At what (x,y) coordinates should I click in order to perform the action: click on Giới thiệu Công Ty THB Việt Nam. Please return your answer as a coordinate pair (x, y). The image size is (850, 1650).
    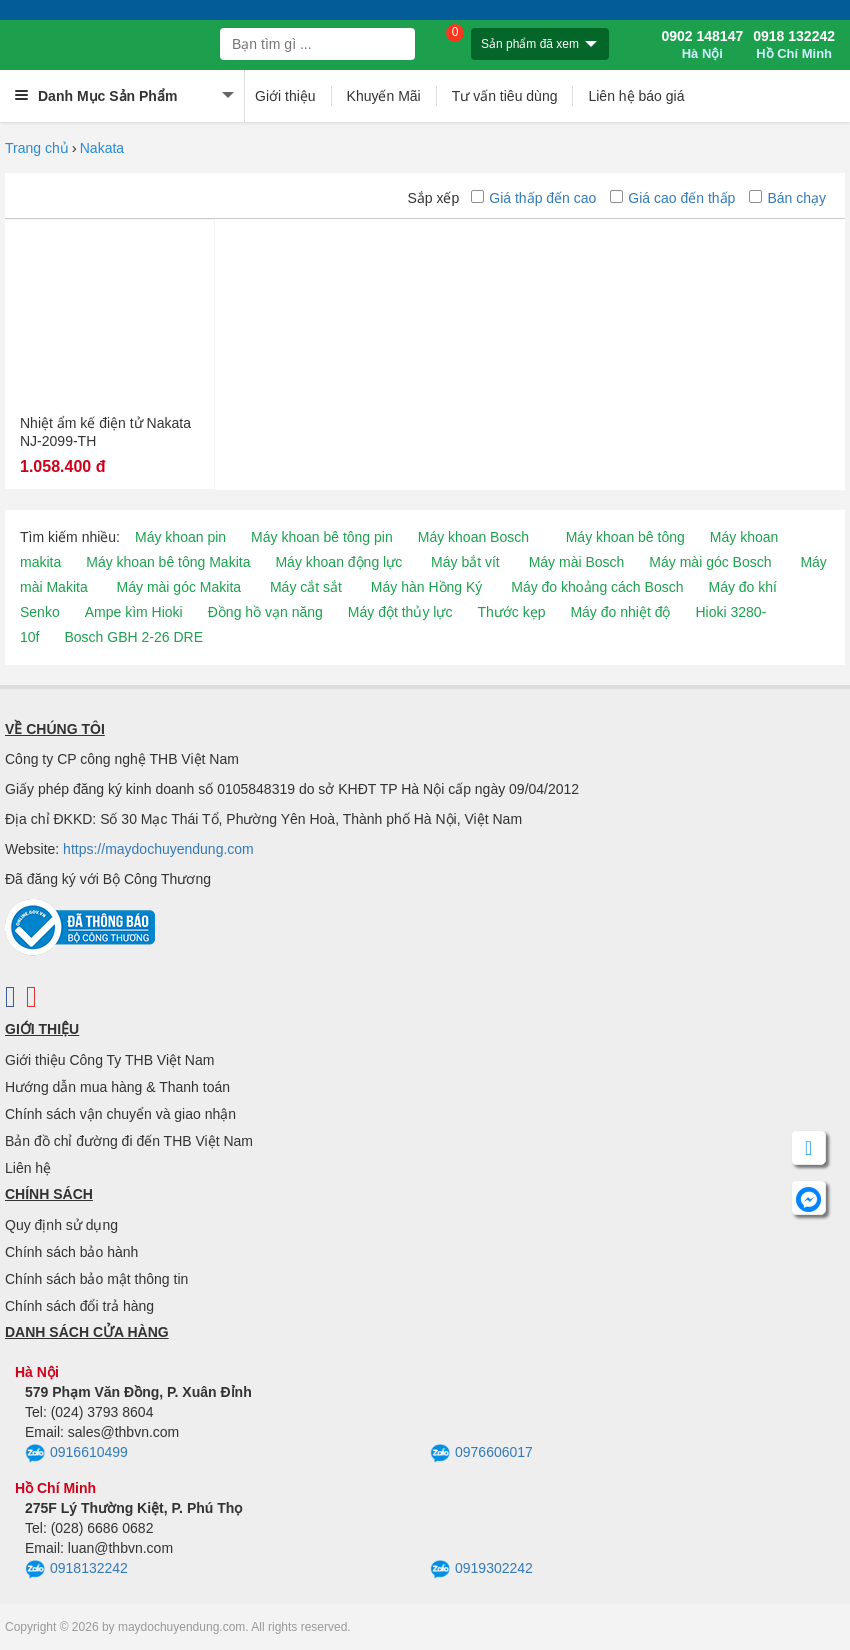
    Looking at the image, I should click on (109, 1060).